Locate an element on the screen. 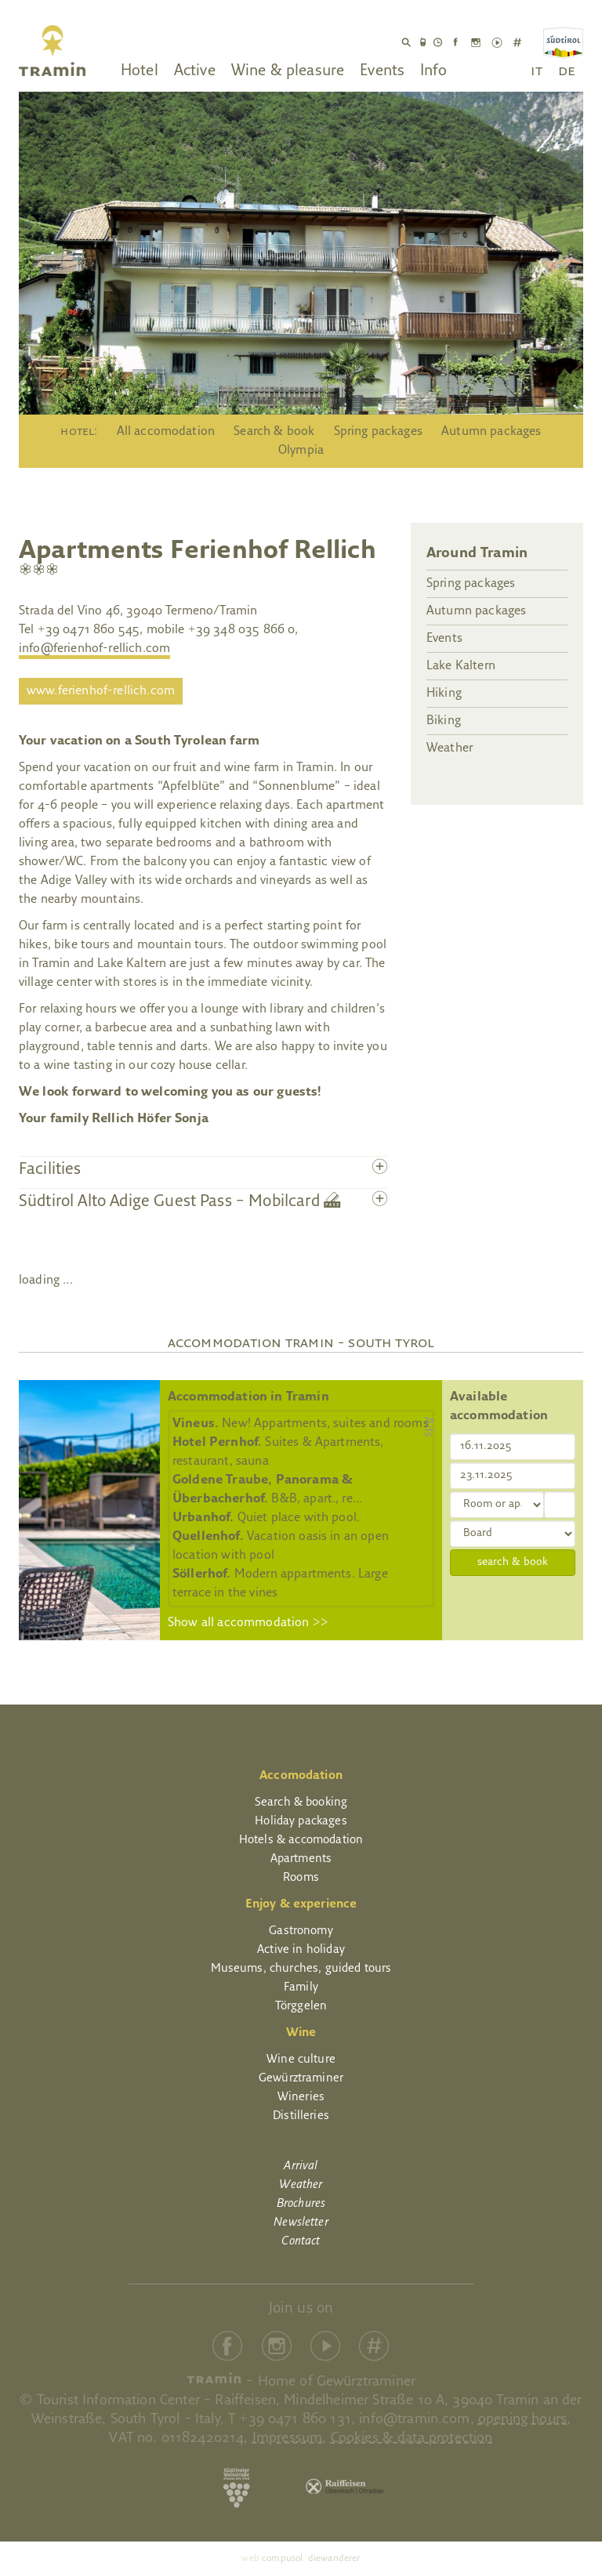 The image size is (602, 2576). Newsletter is located at coordinates (301, 2223).